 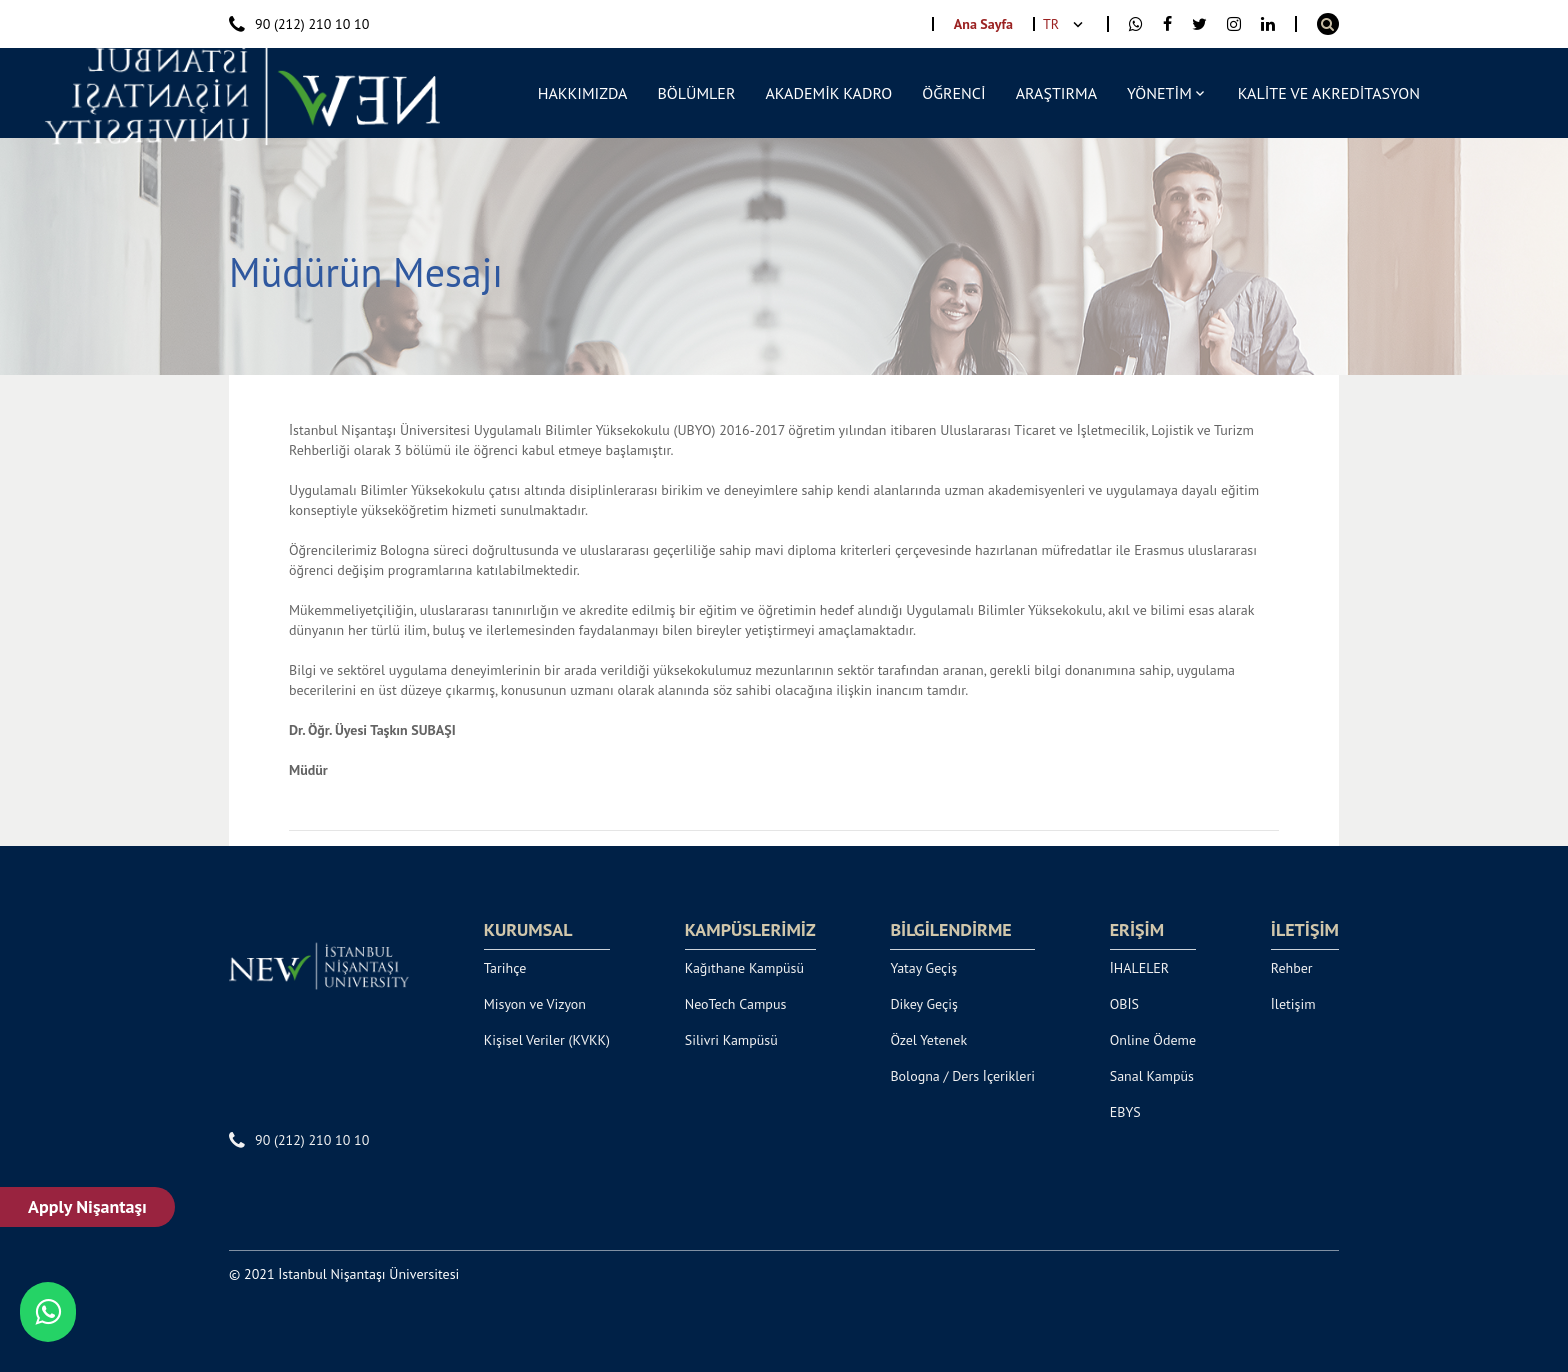 I want to click on ERİŞİM, so click(x=1137, y=930).